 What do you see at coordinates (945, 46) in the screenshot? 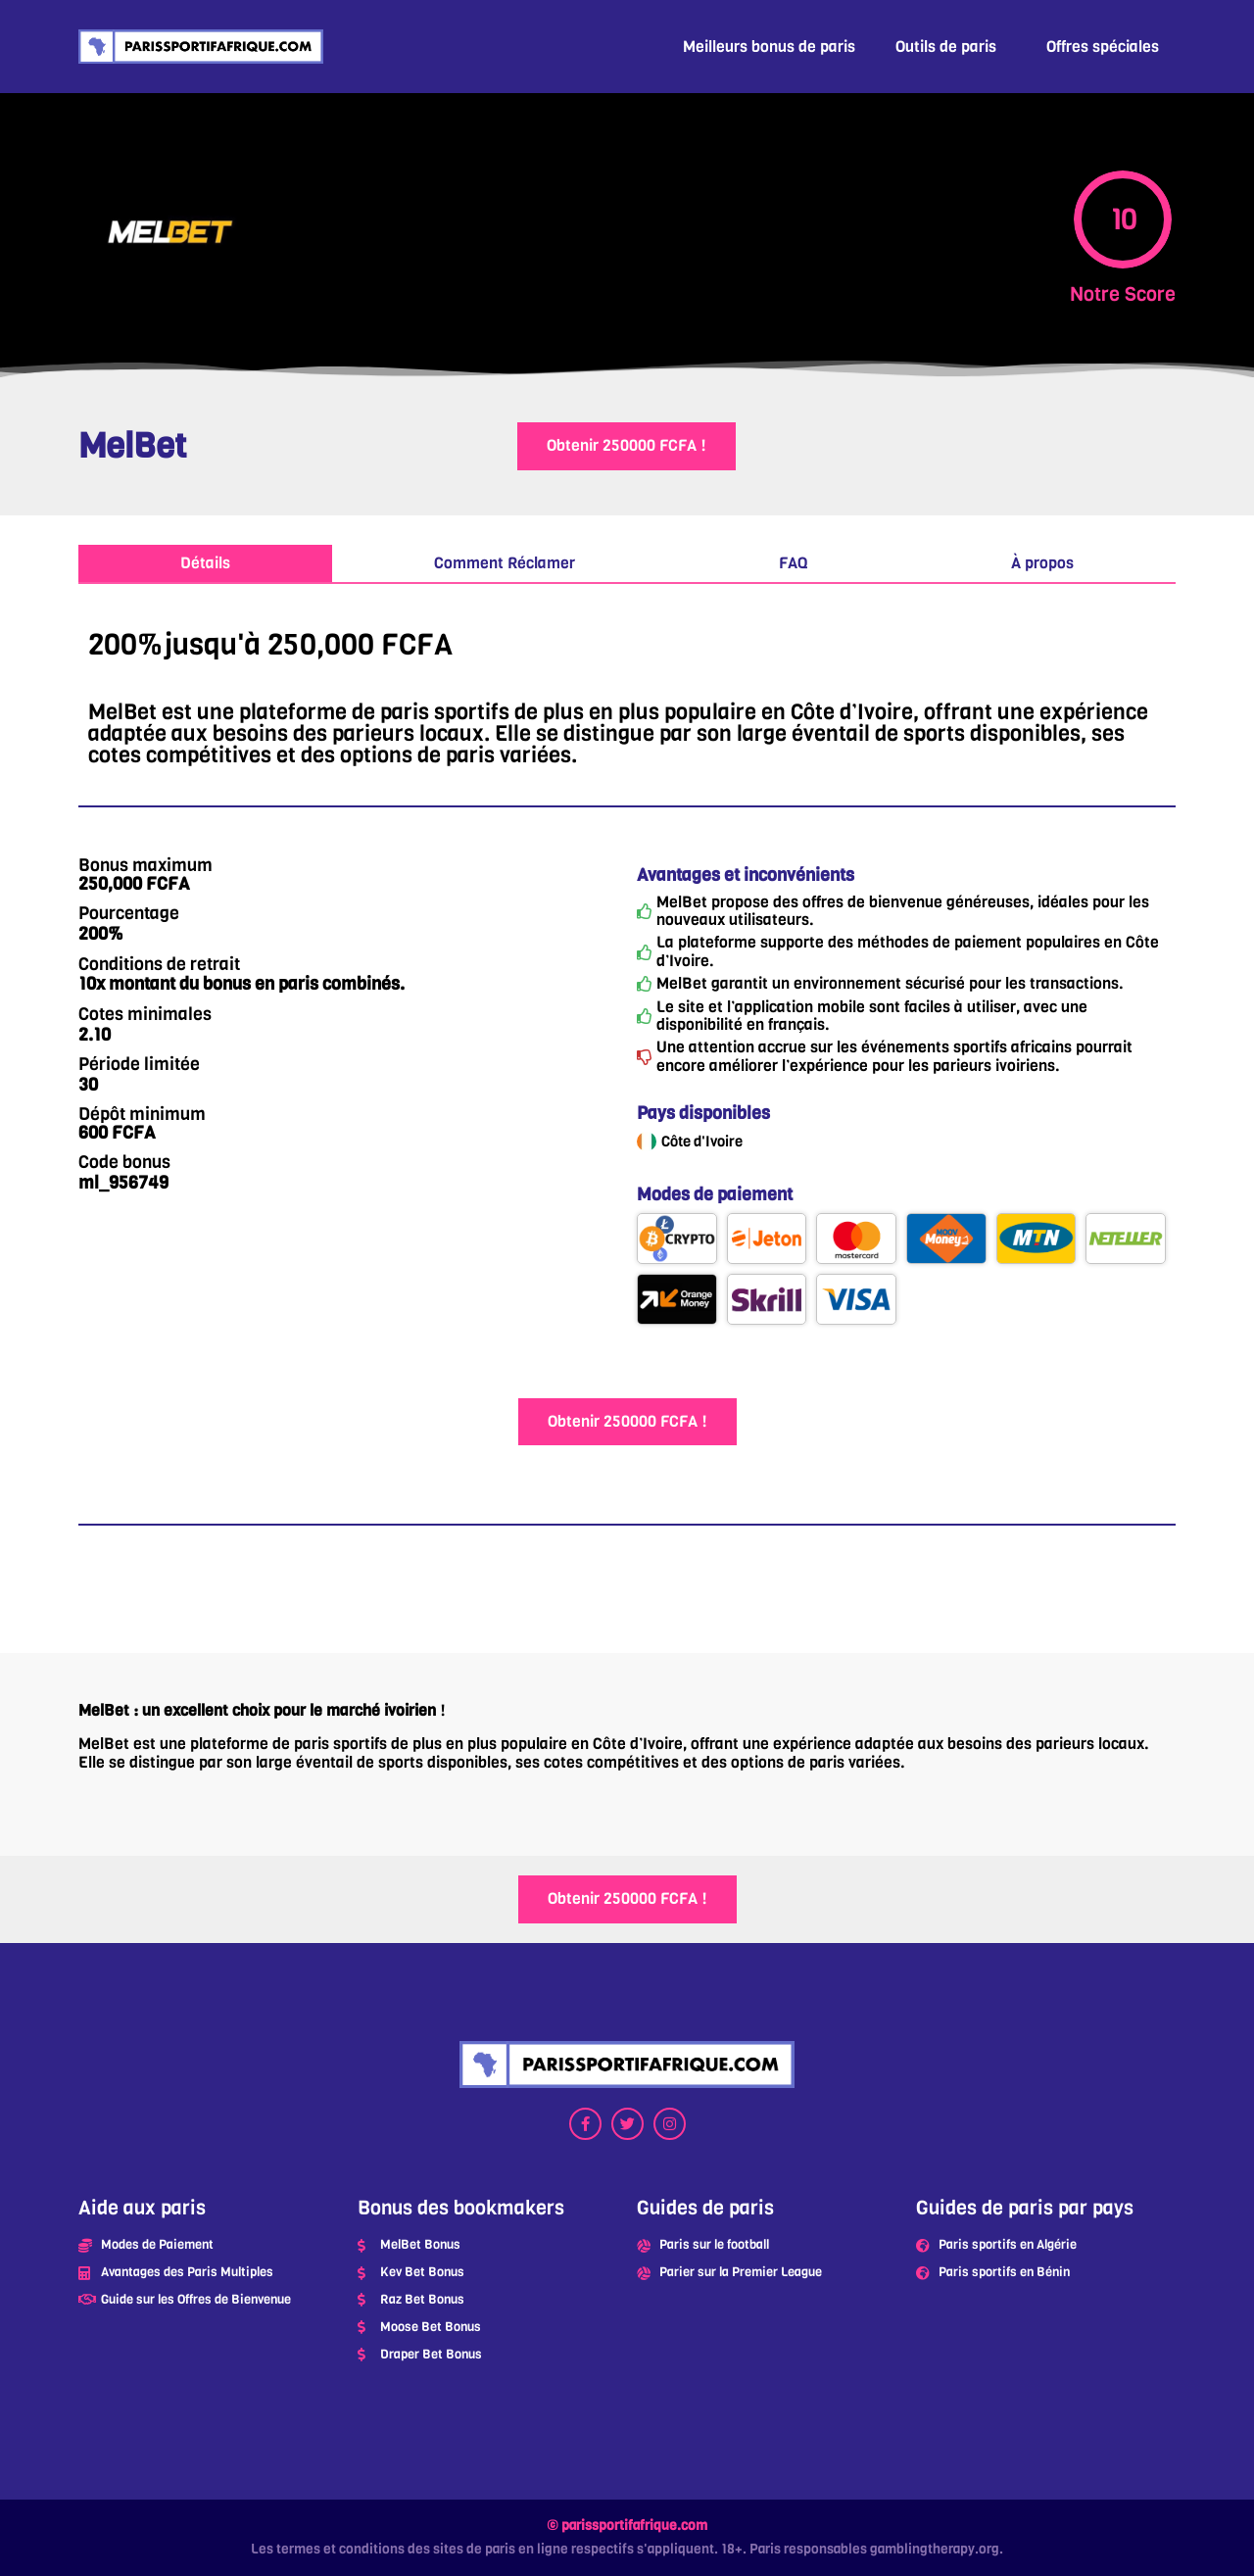
I see `Outils de paris` at bounding box center [945, 46].